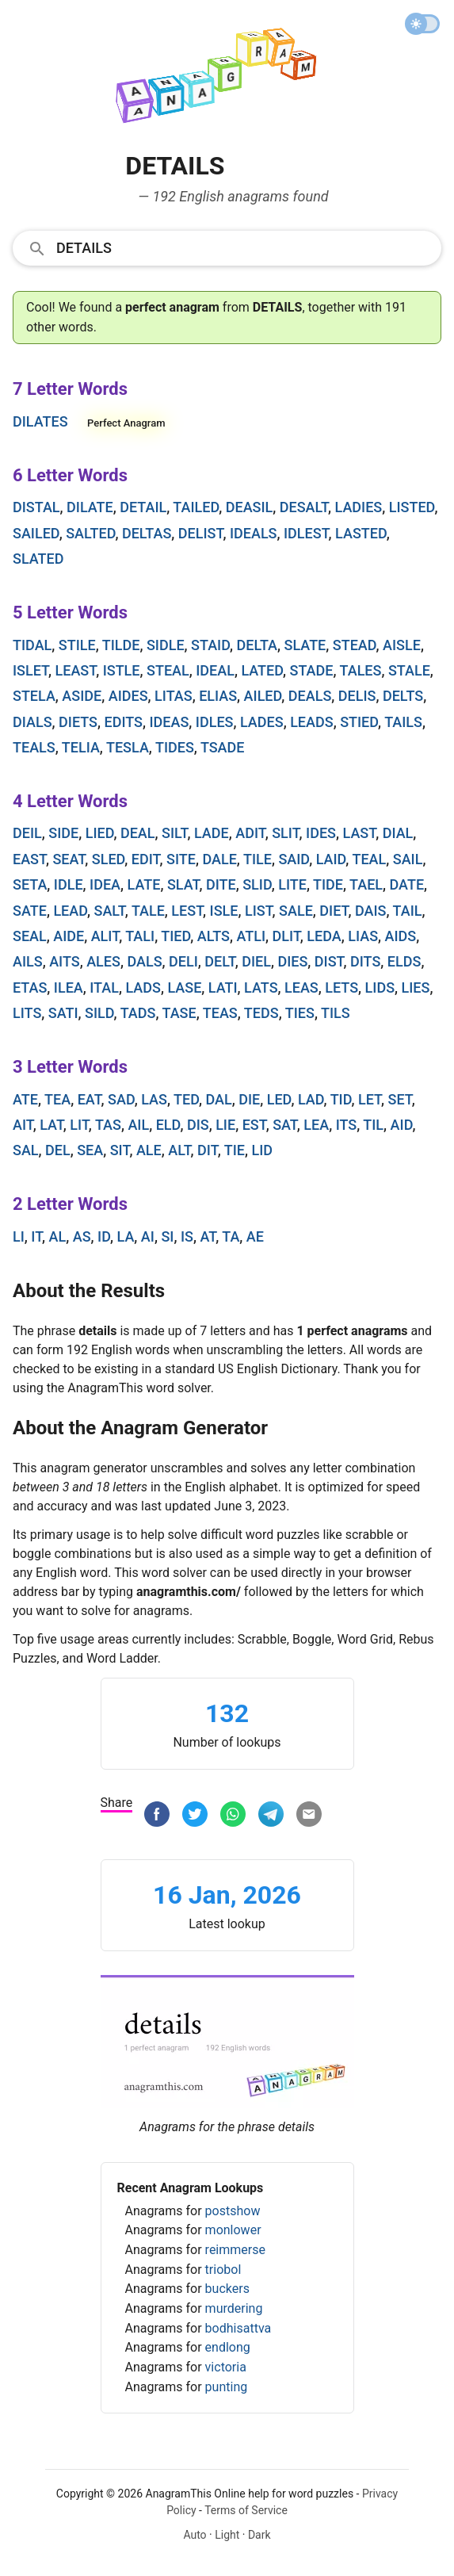  I want to click on east, so click(29, 859).